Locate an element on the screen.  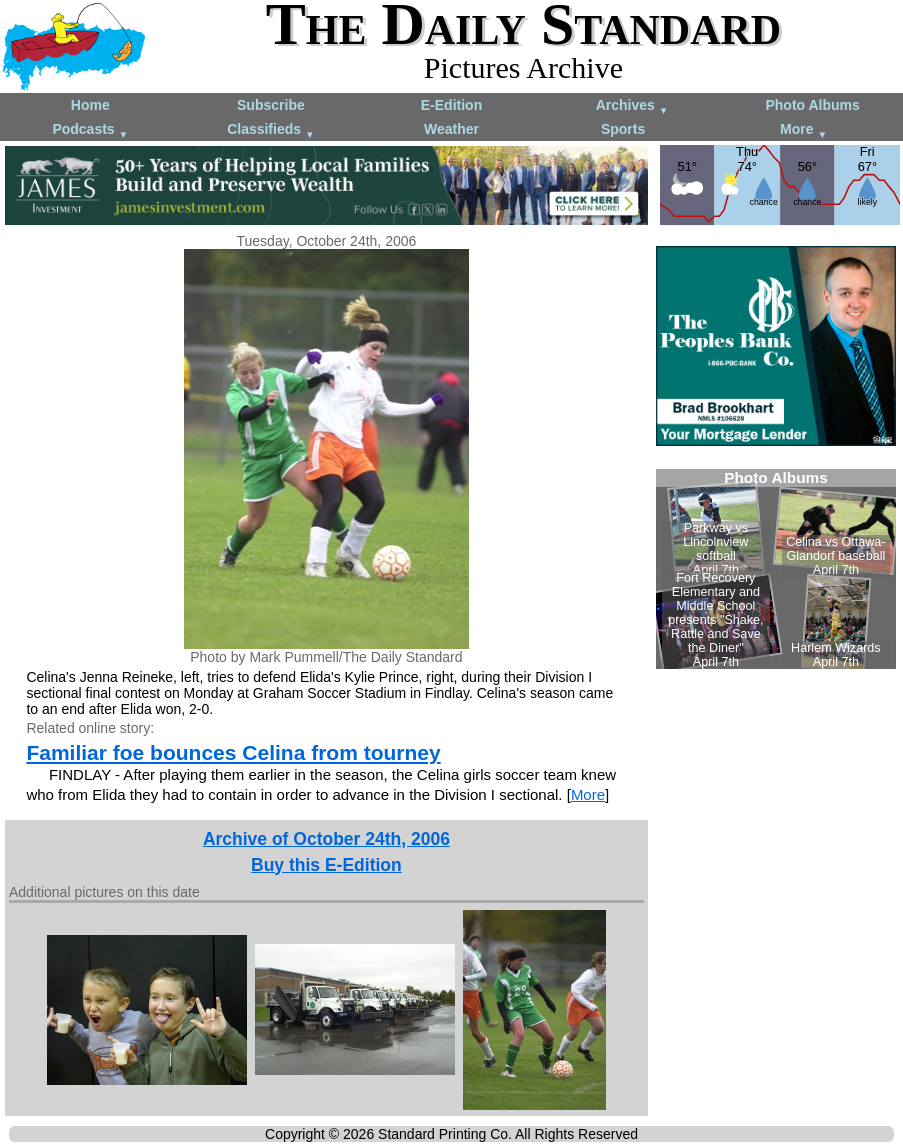
E-Edition is located at coordinates (451, 105).